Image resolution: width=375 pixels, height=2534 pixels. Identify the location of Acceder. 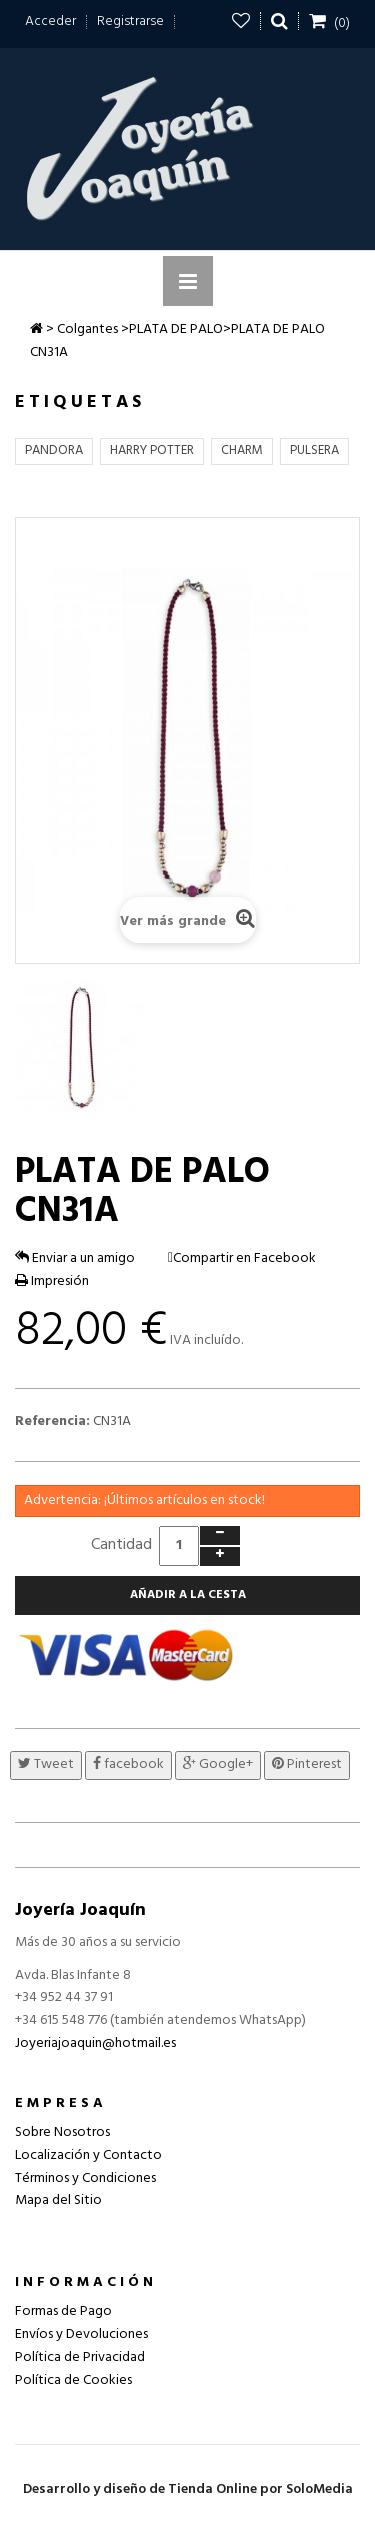
(50, 21).